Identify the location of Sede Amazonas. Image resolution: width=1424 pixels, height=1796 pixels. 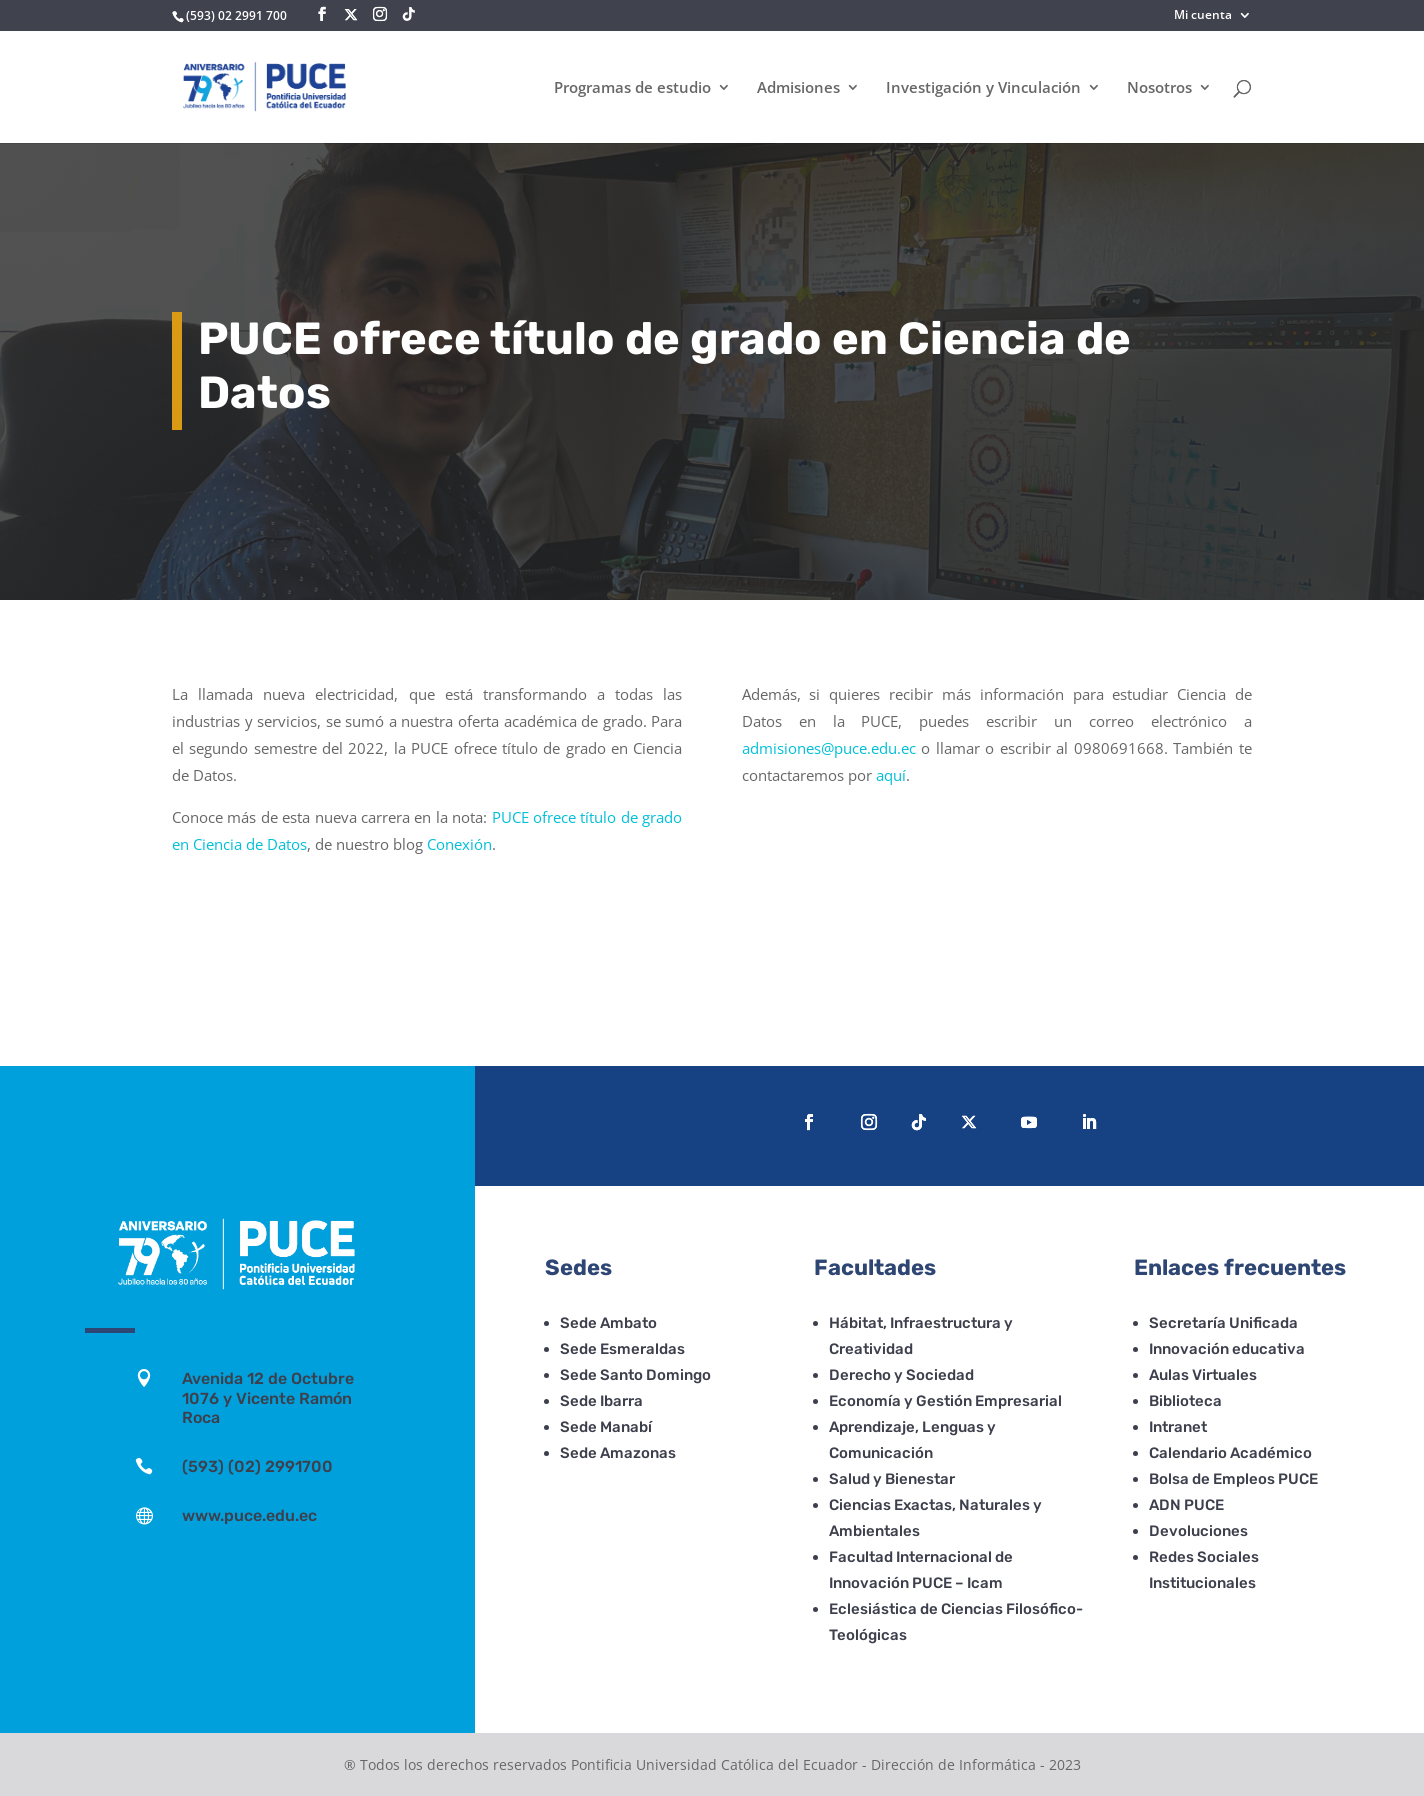
(618, 1453).